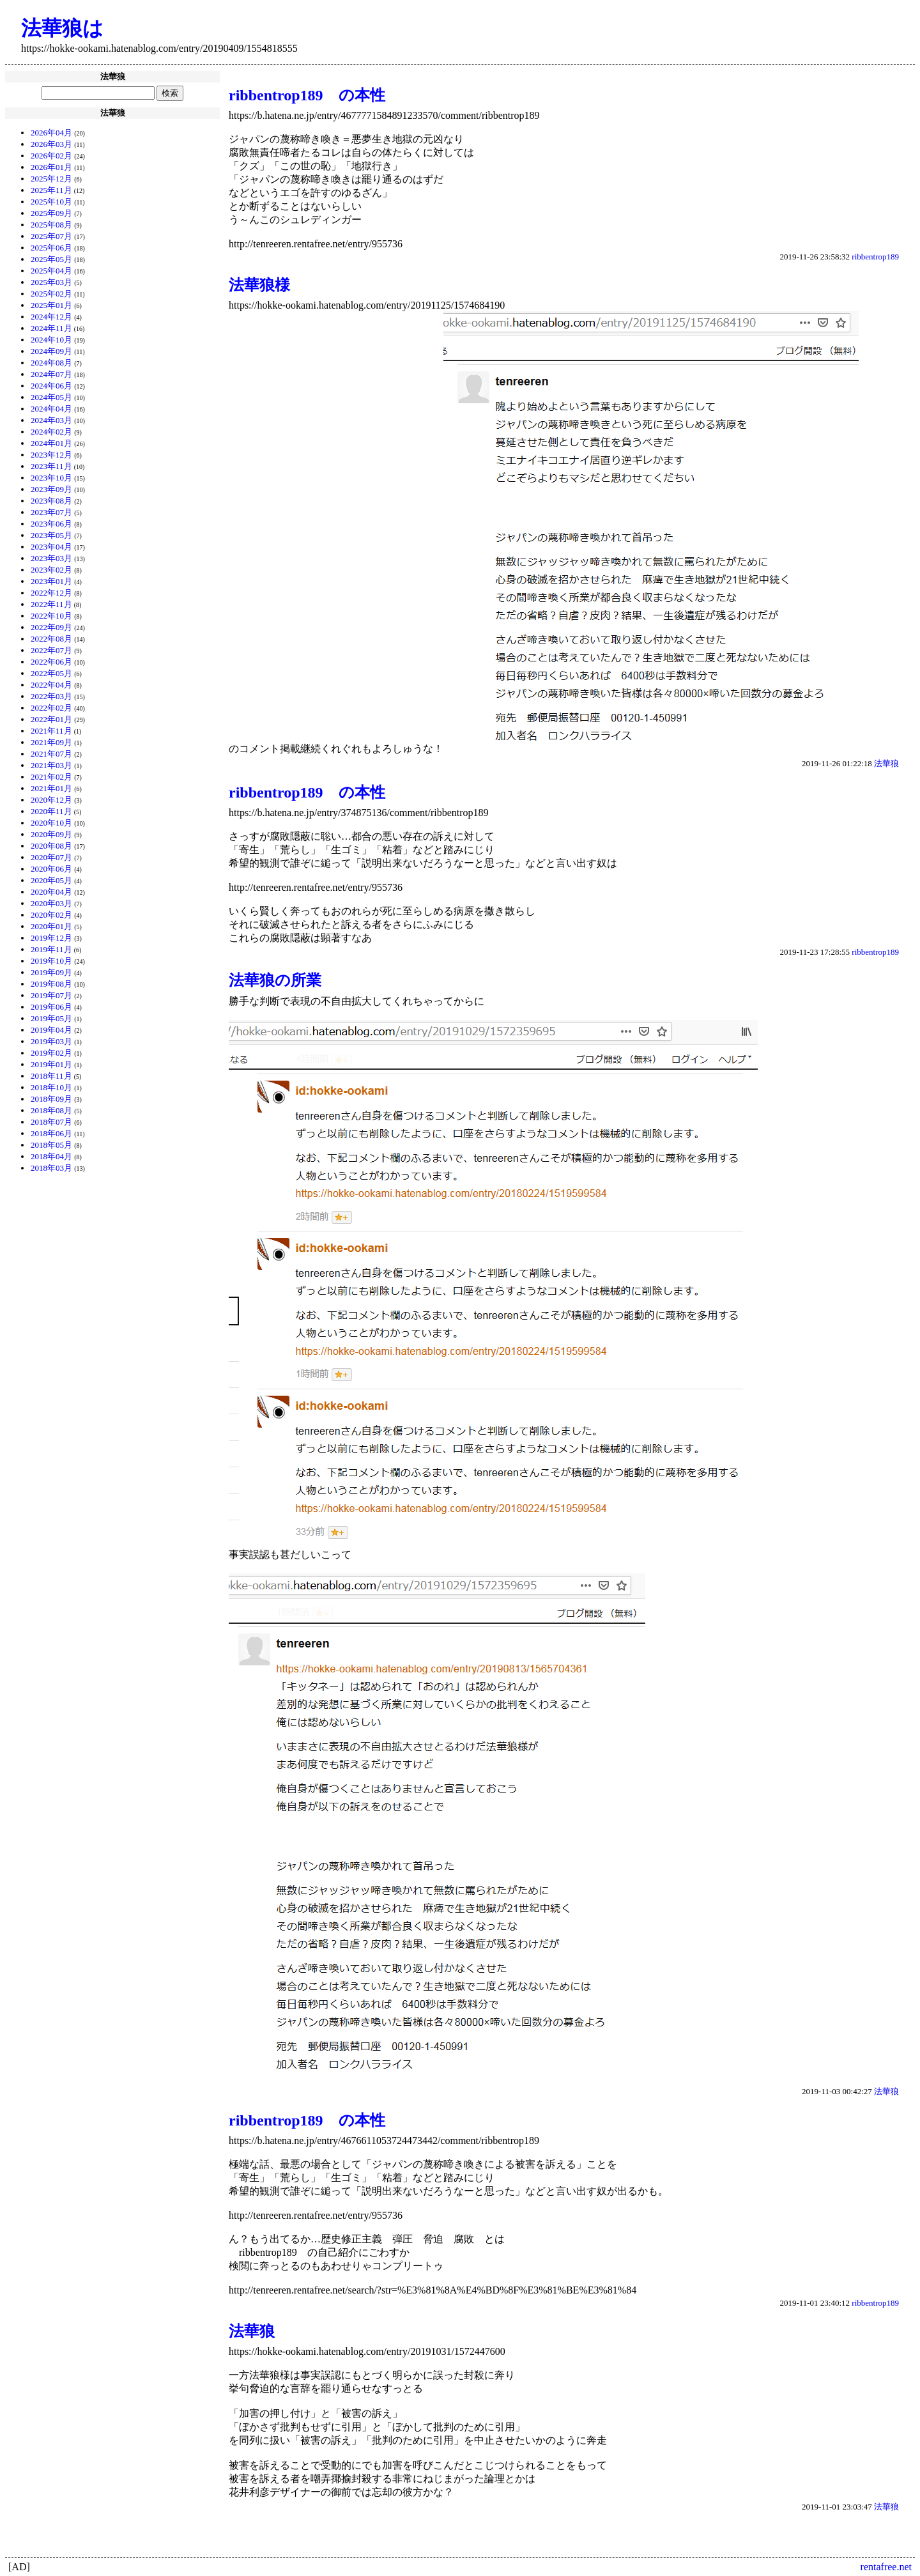 The height and width of the screenshot is (2576, 920). I want to click on 2022年02月, so click(51, 708).